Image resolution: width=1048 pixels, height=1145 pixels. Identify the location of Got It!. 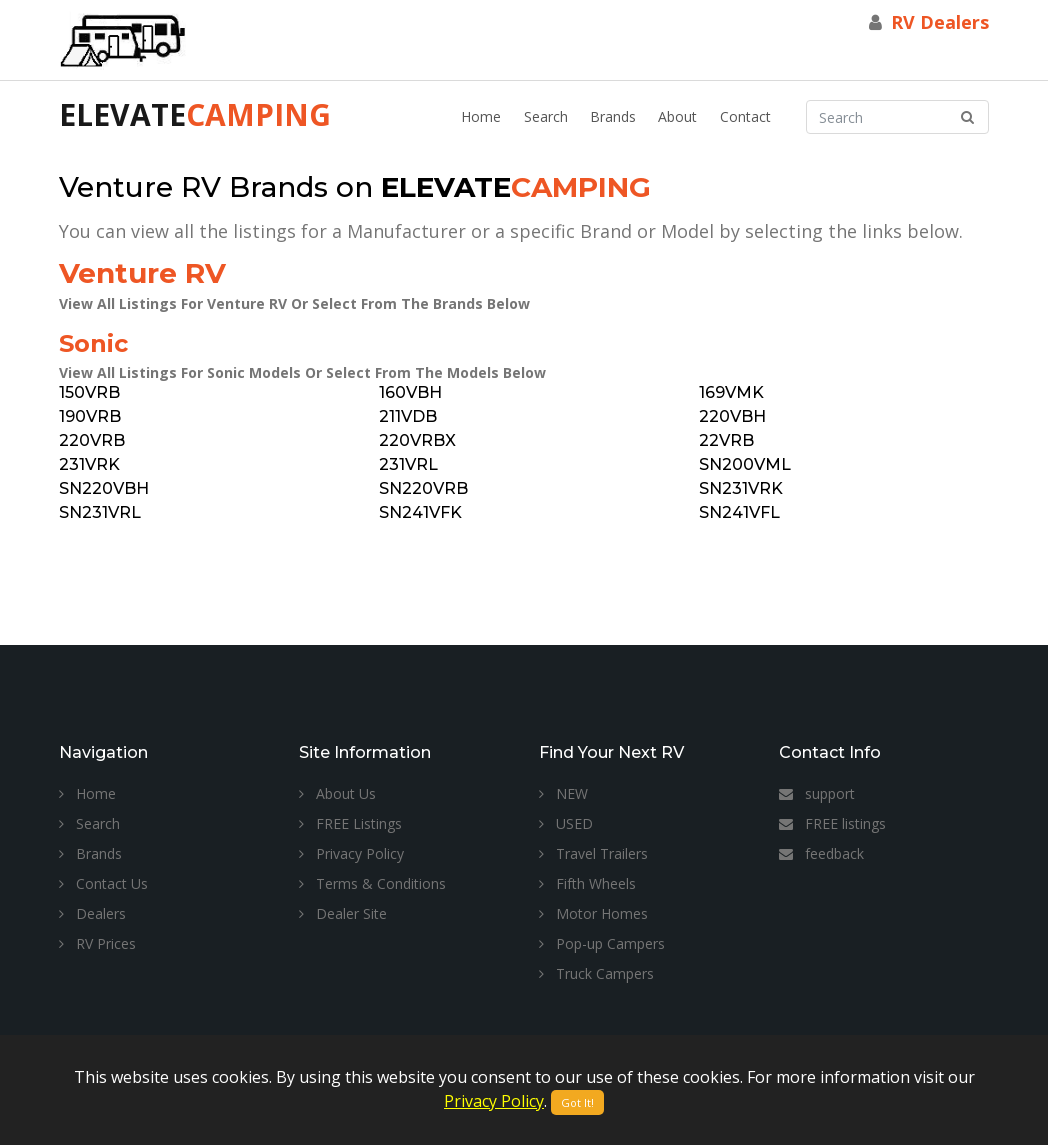
(577, 1102).